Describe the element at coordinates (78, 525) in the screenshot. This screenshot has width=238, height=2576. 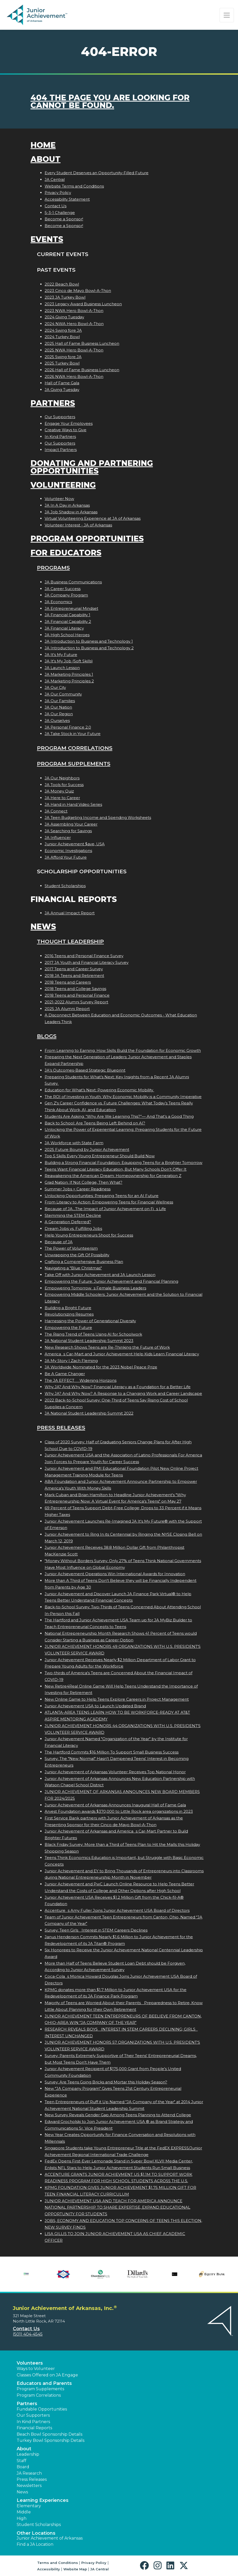
I see `Volunteer Interest - JA of Arkansas` at that location.